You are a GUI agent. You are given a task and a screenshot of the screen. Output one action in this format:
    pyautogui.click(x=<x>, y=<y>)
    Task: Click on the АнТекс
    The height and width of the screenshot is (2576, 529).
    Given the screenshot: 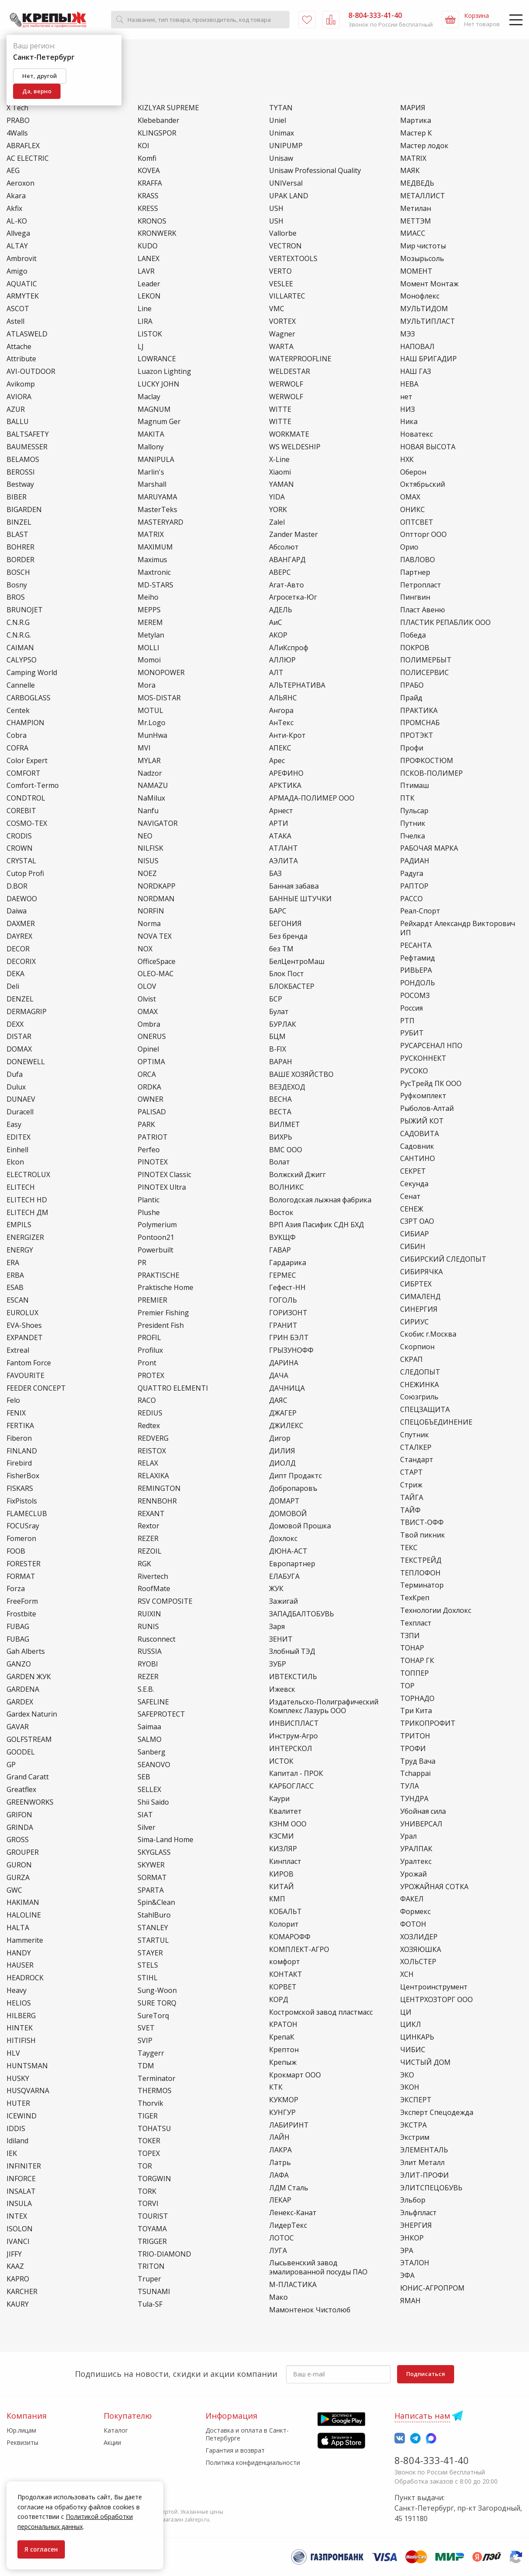 What is the action you would take?
    pyautogui.click(x=281, y=722)
    